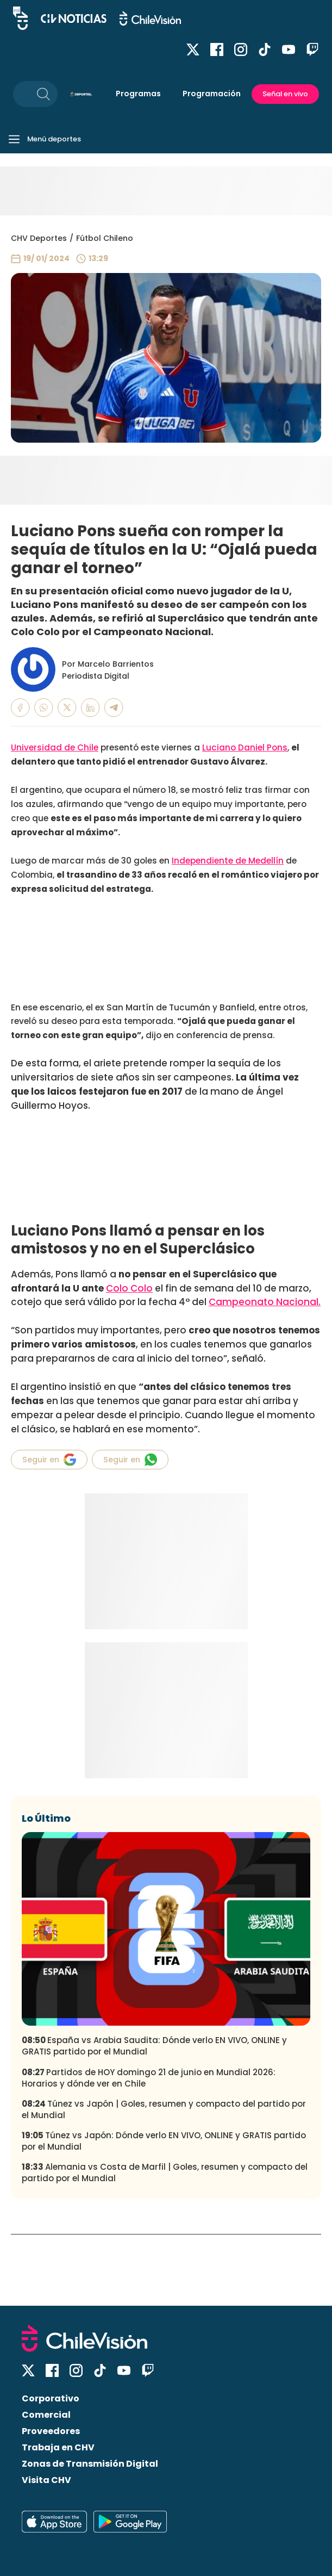 Image resolution: width=332 pixels, height=2576 pixels. What do you see at coordinates (104, 238) in the screenshot?
I see `Fútbol Chileno` at bounding box center [104, 238].